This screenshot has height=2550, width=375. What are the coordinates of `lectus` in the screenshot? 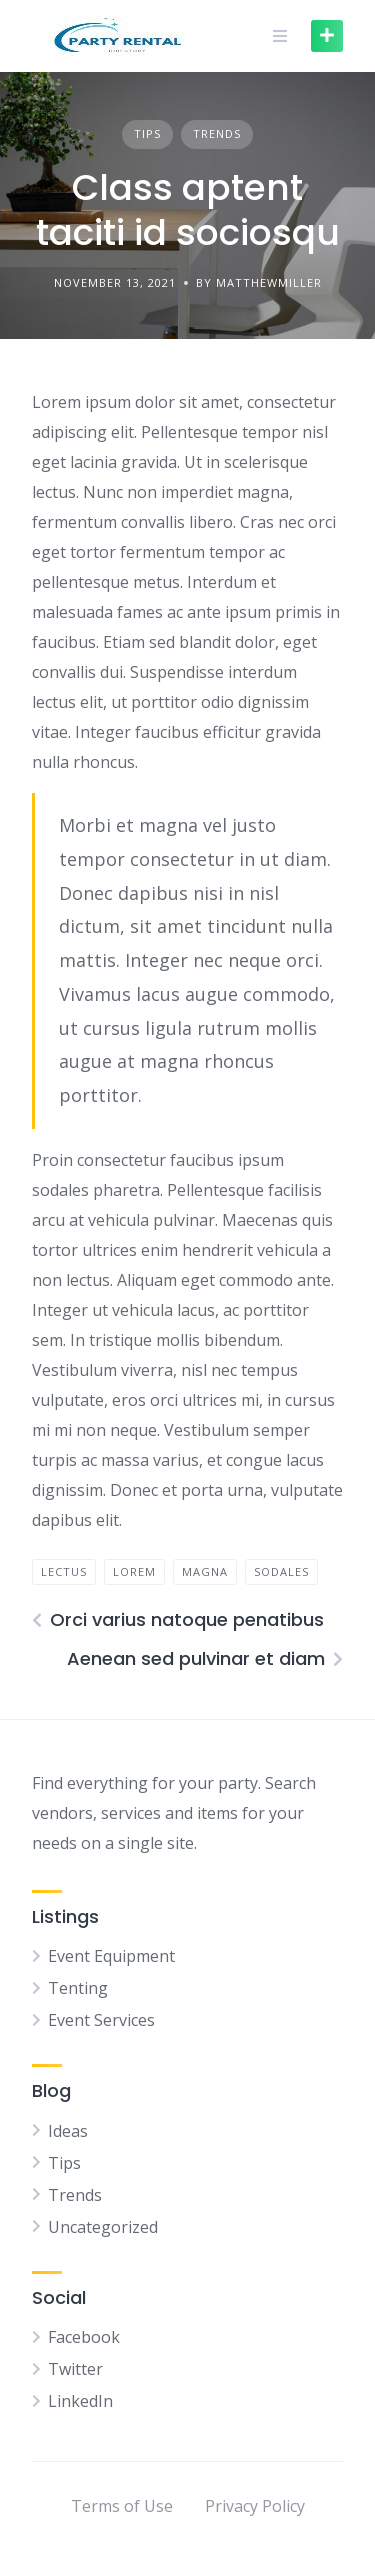 It's located at (64, 1571).